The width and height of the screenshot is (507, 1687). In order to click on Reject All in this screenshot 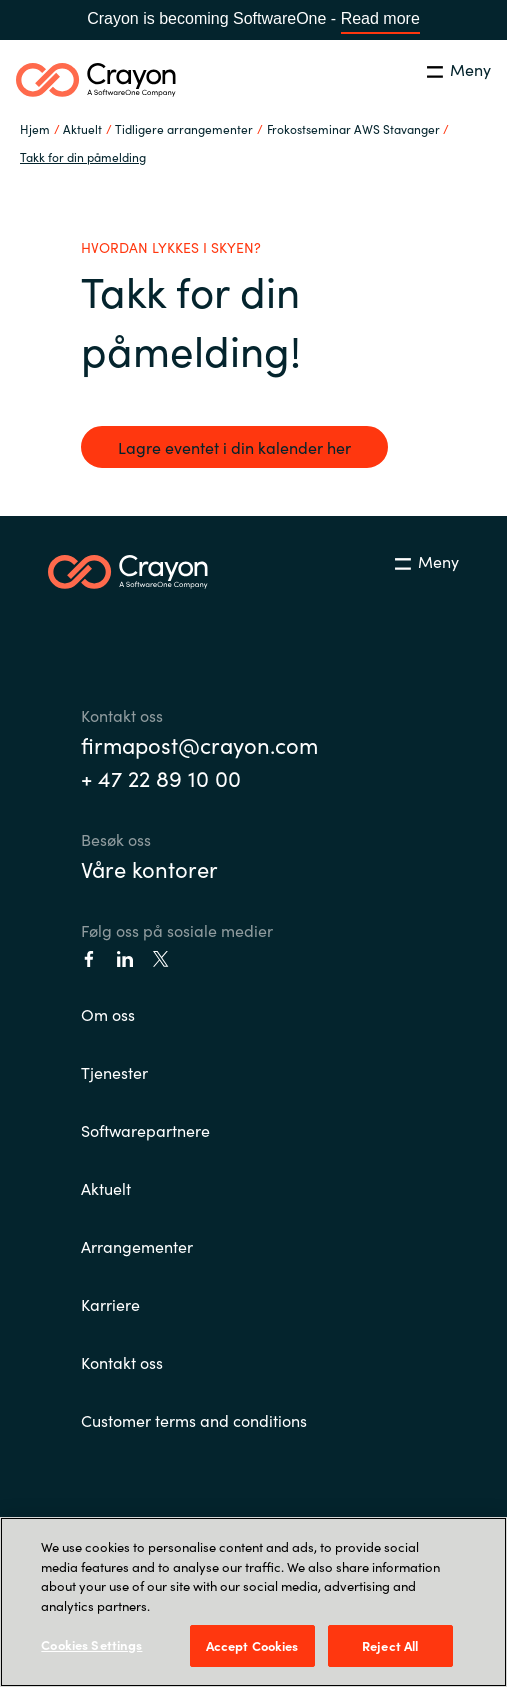, I will do `click(390, 1645)`.